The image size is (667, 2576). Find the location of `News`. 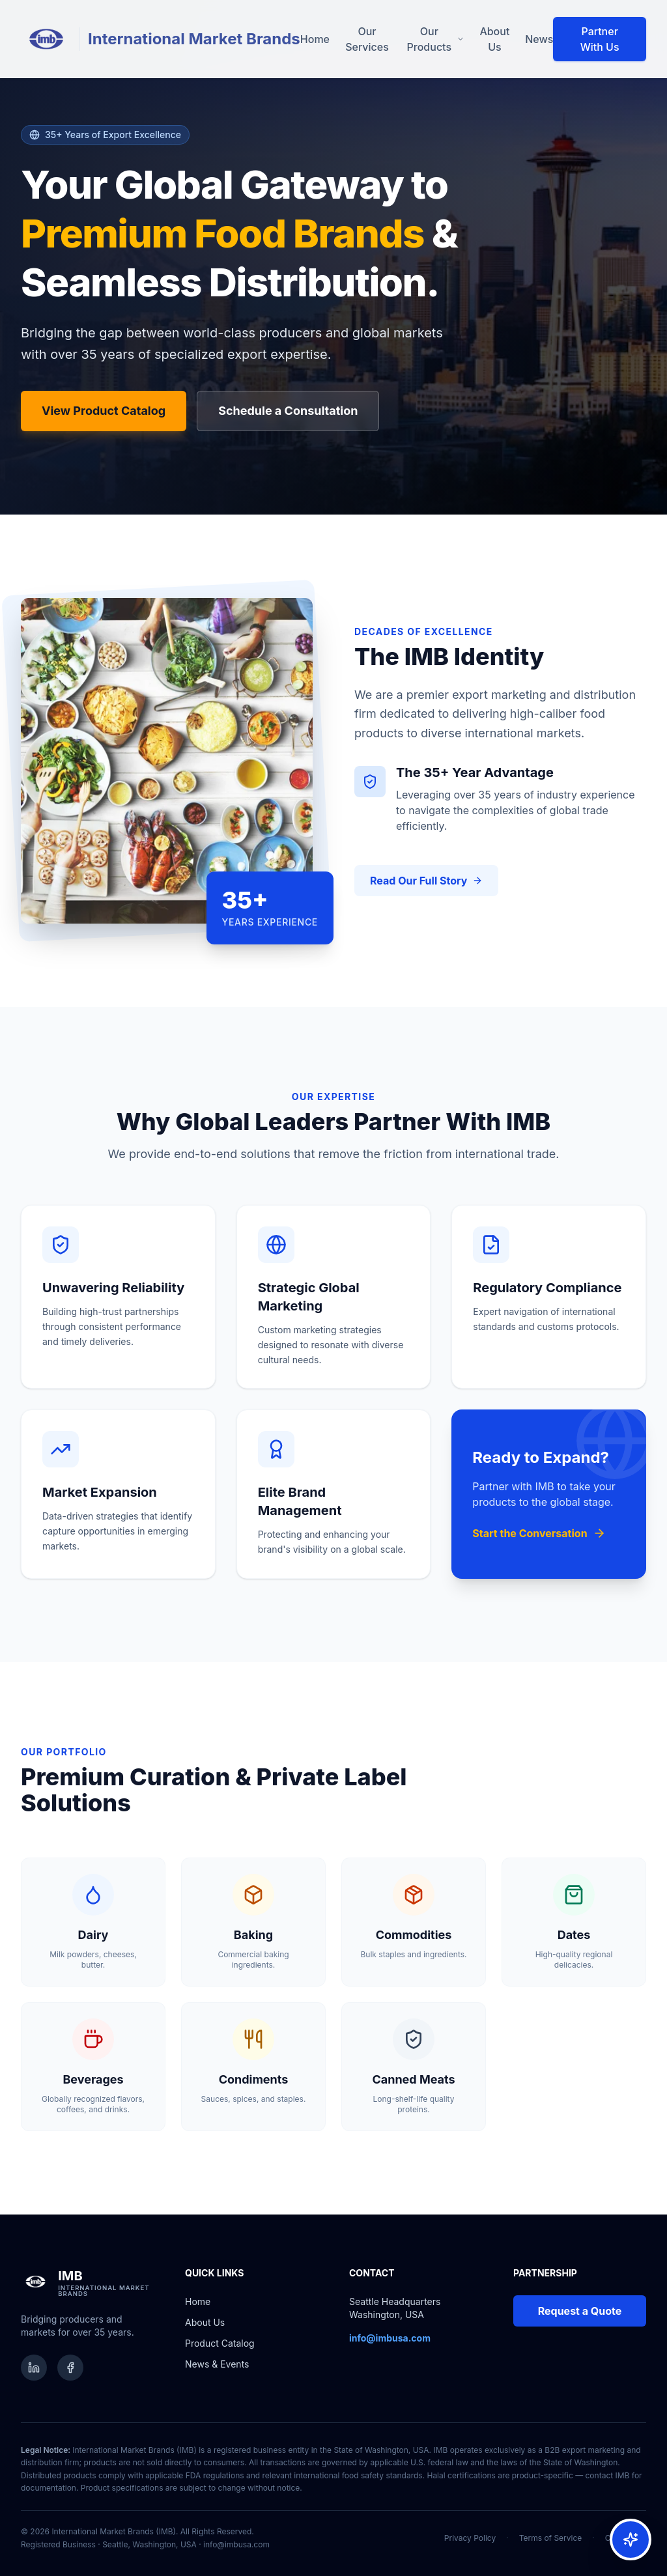

News is located at coordinates (539, 39).